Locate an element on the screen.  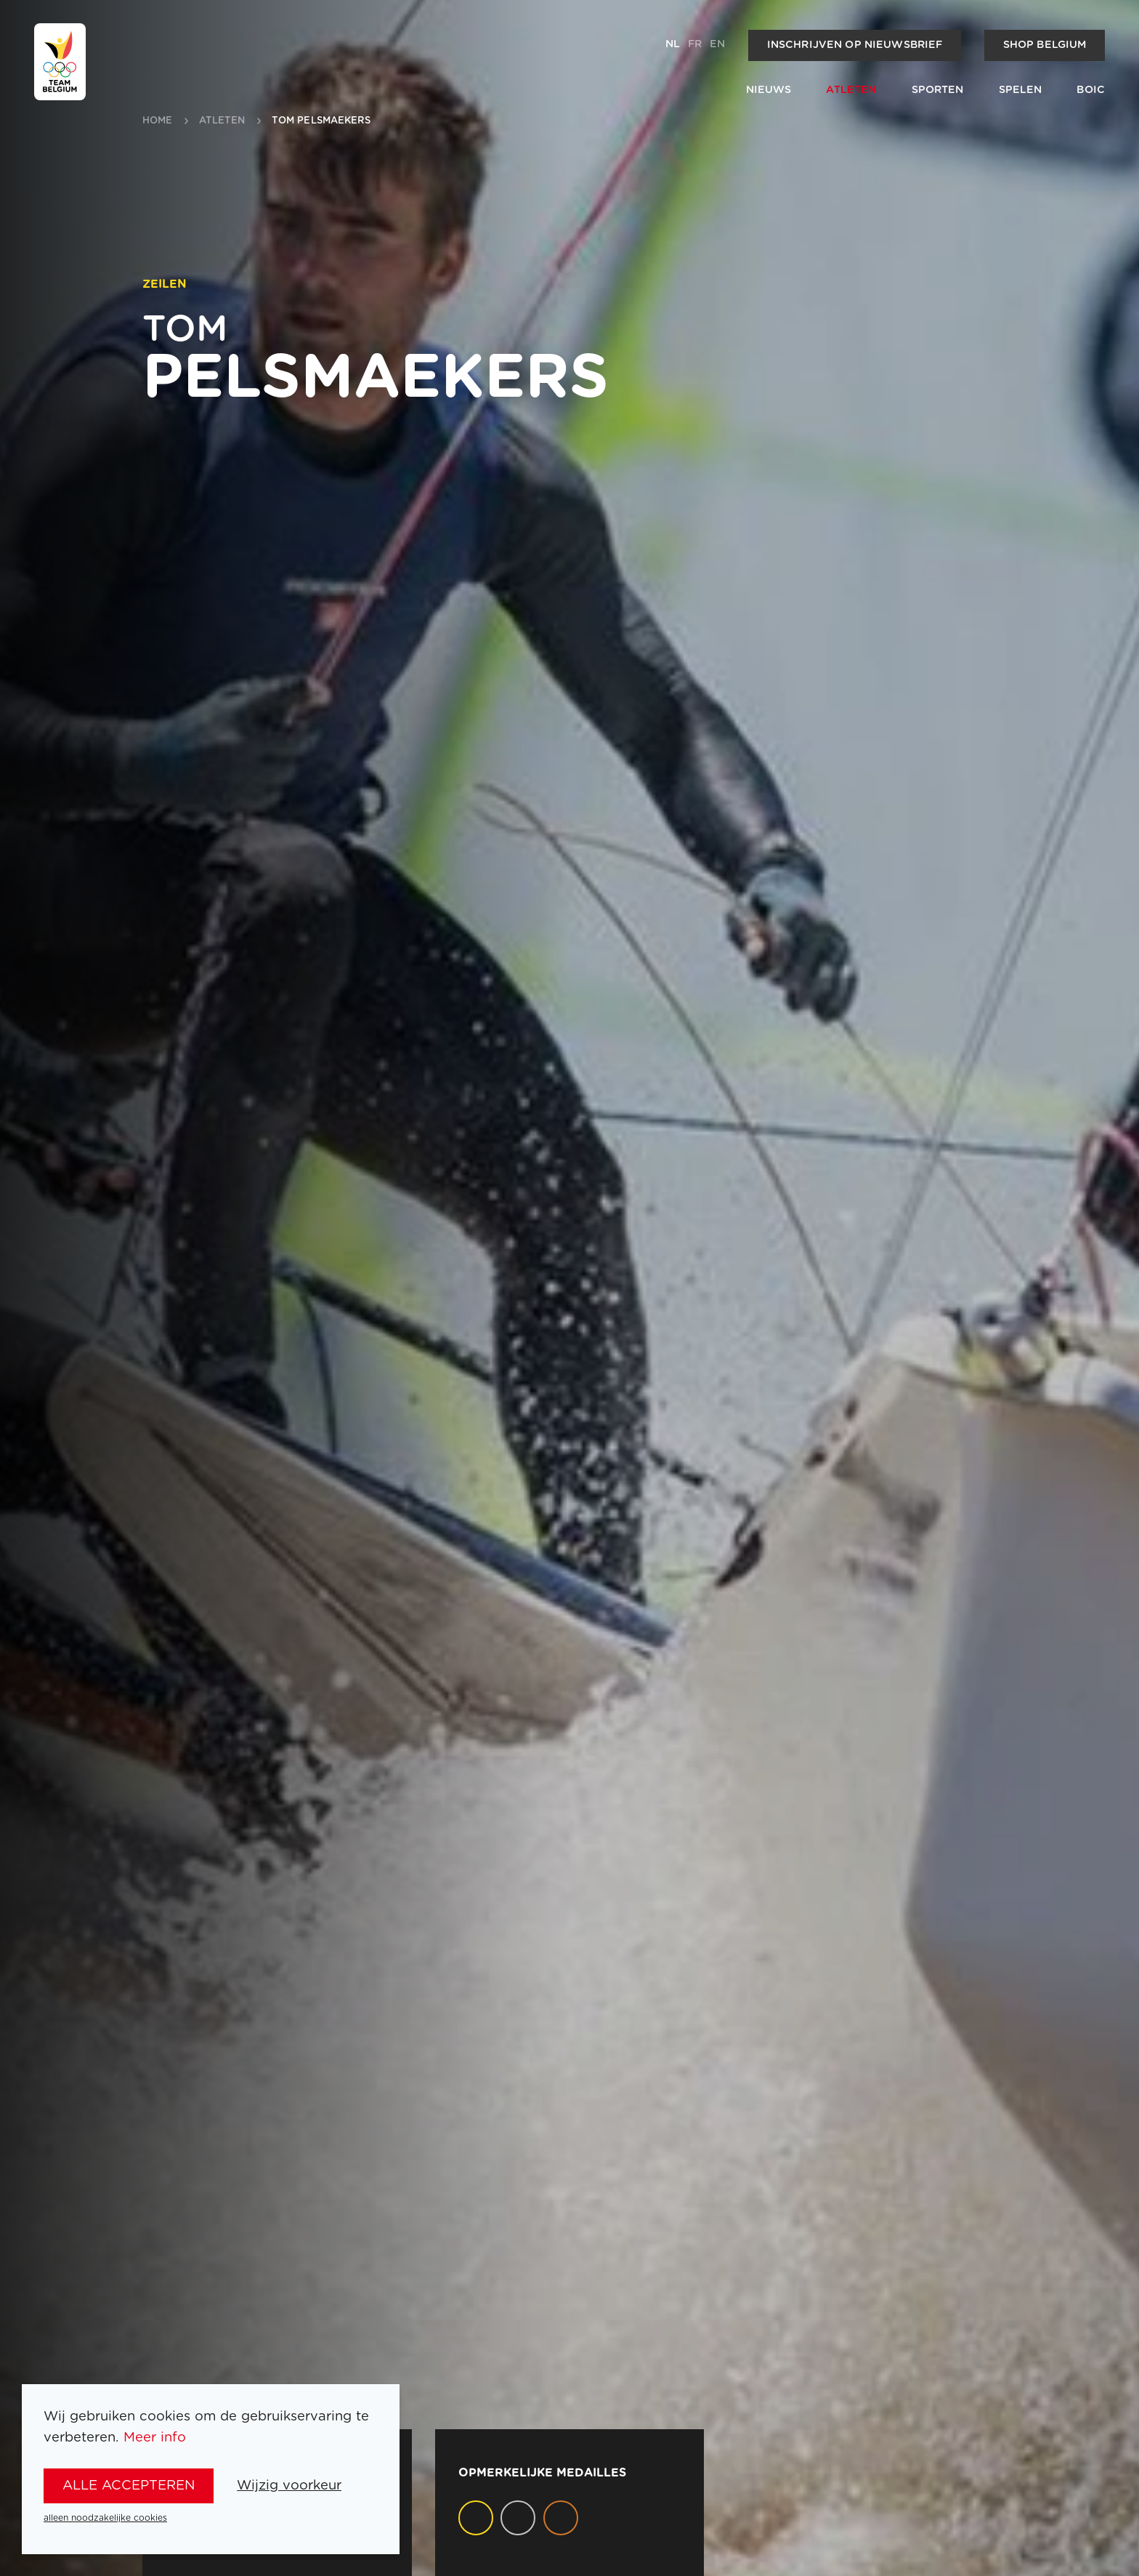
alle accepteren is located at coordinates (128, 2485).